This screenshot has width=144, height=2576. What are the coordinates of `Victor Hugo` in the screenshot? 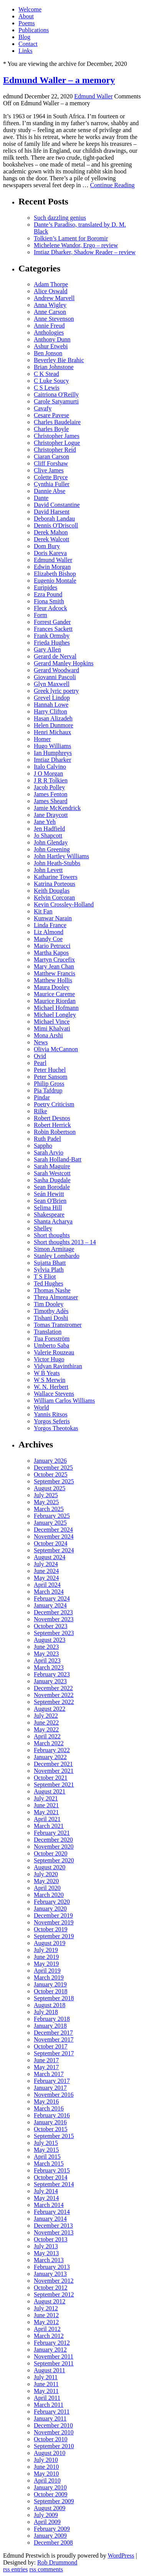 It's located at (49, 1359).